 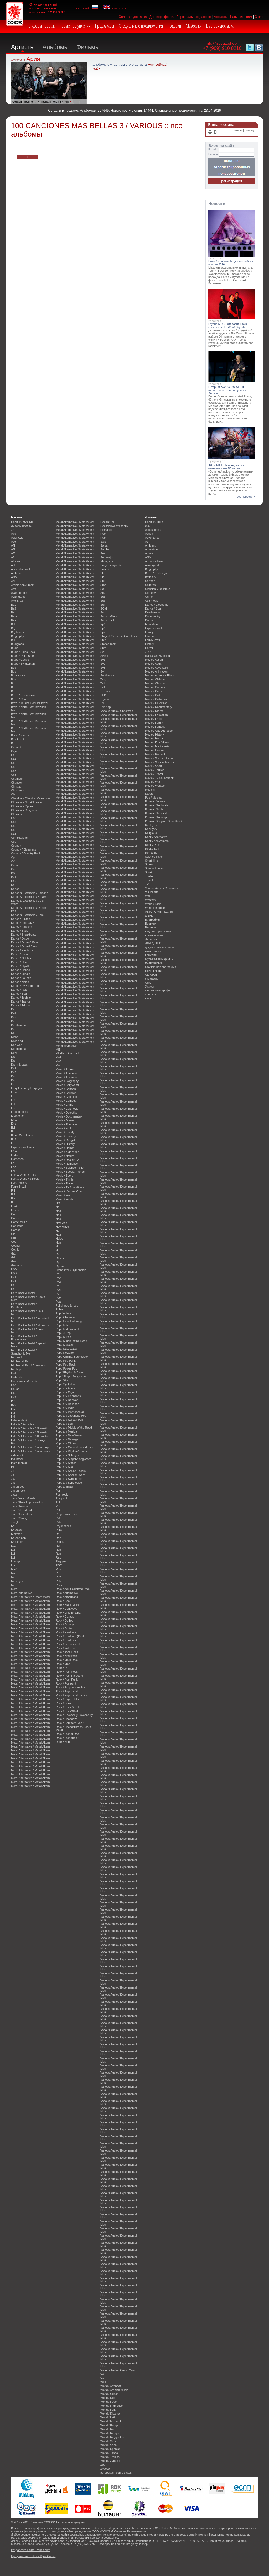 What do you see at coordinates (150, 994) in the screenshot?
I see `фэнтези` at bounding box center [150, 994].